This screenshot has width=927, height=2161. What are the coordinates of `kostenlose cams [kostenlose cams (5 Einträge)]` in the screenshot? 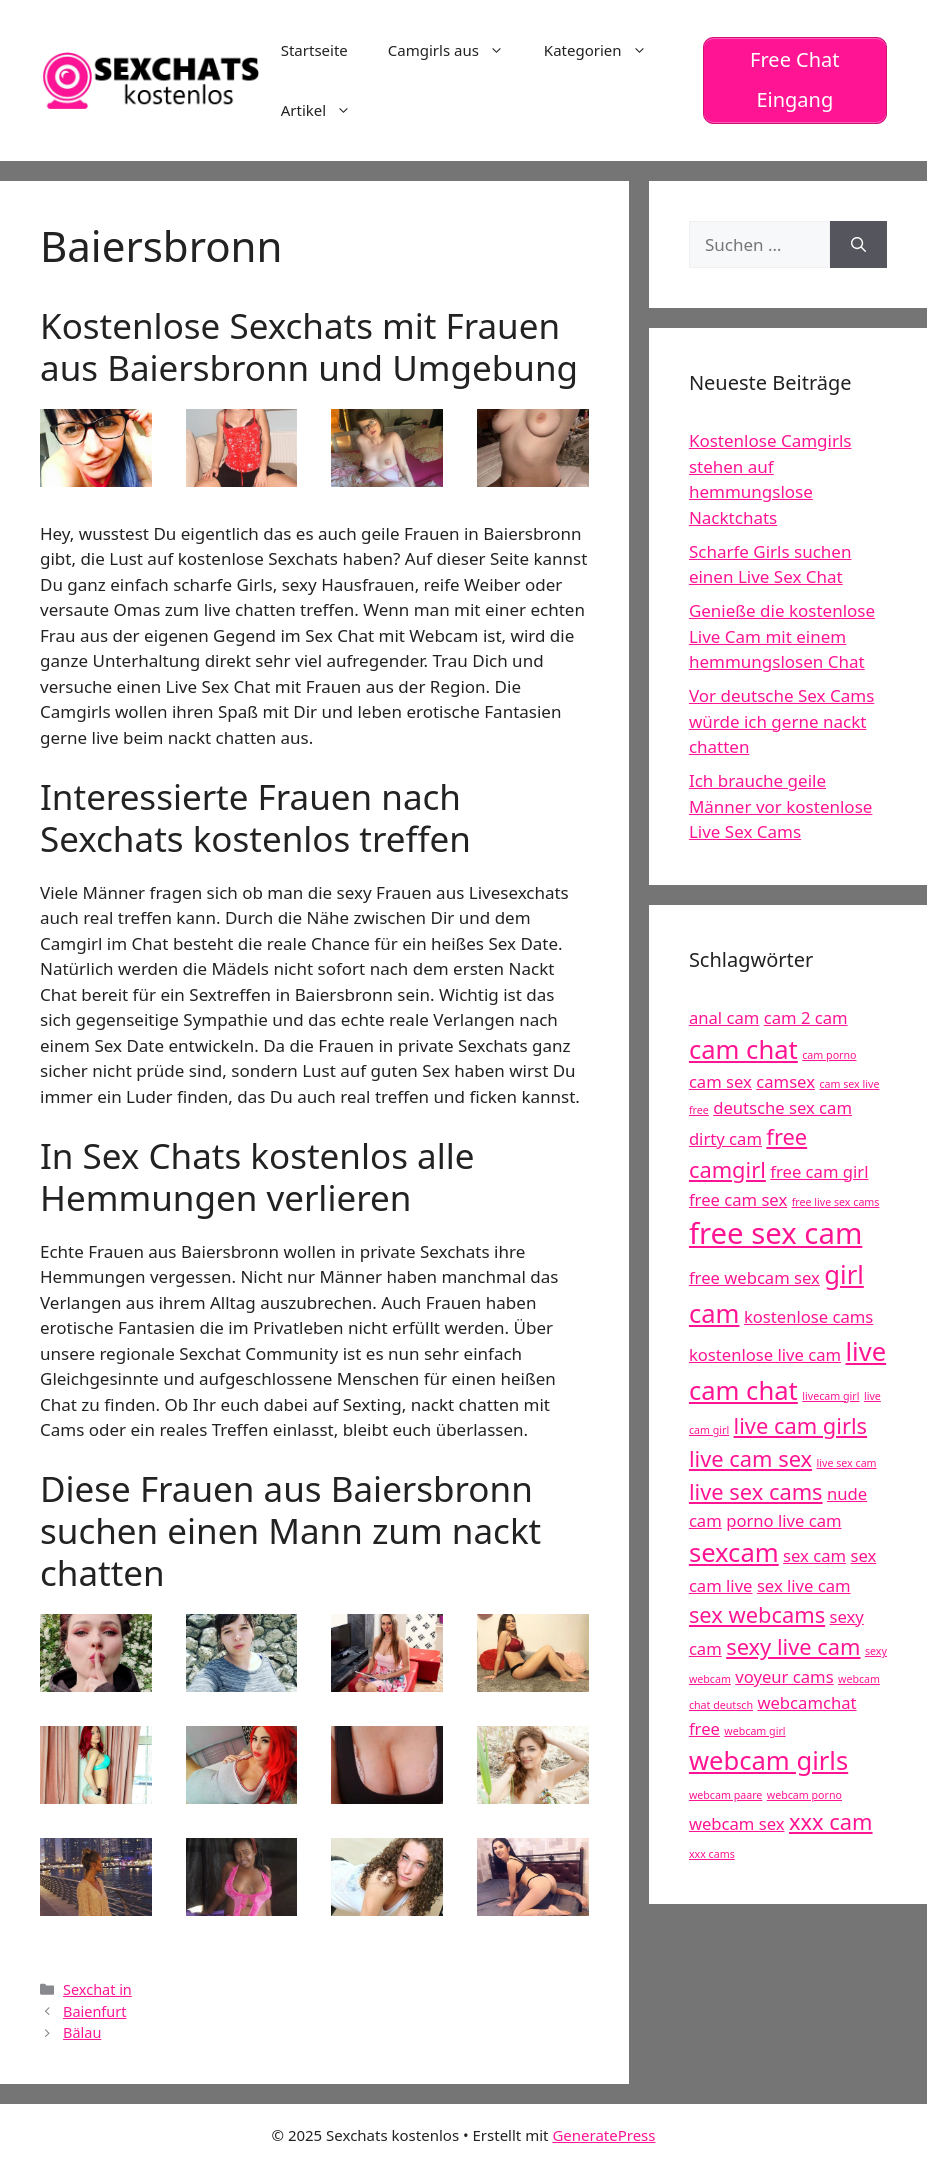 It's located at (808, 1315).